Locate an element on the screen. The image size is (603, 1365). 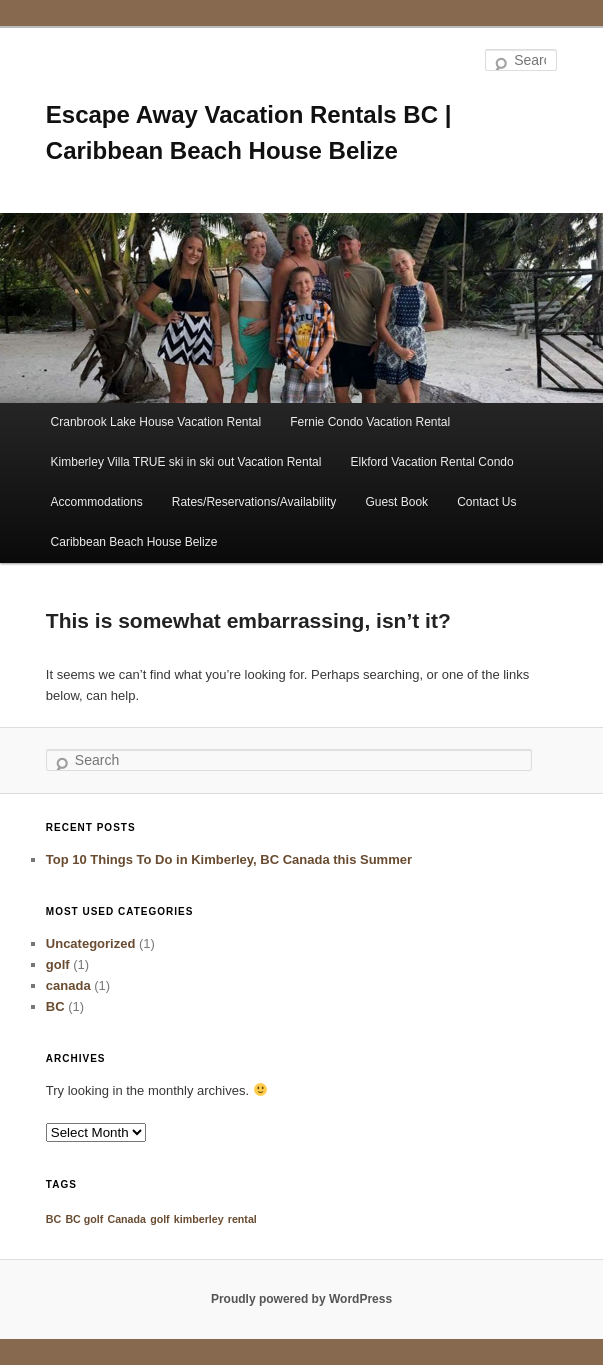
golf is located at coordinates (58, 964).